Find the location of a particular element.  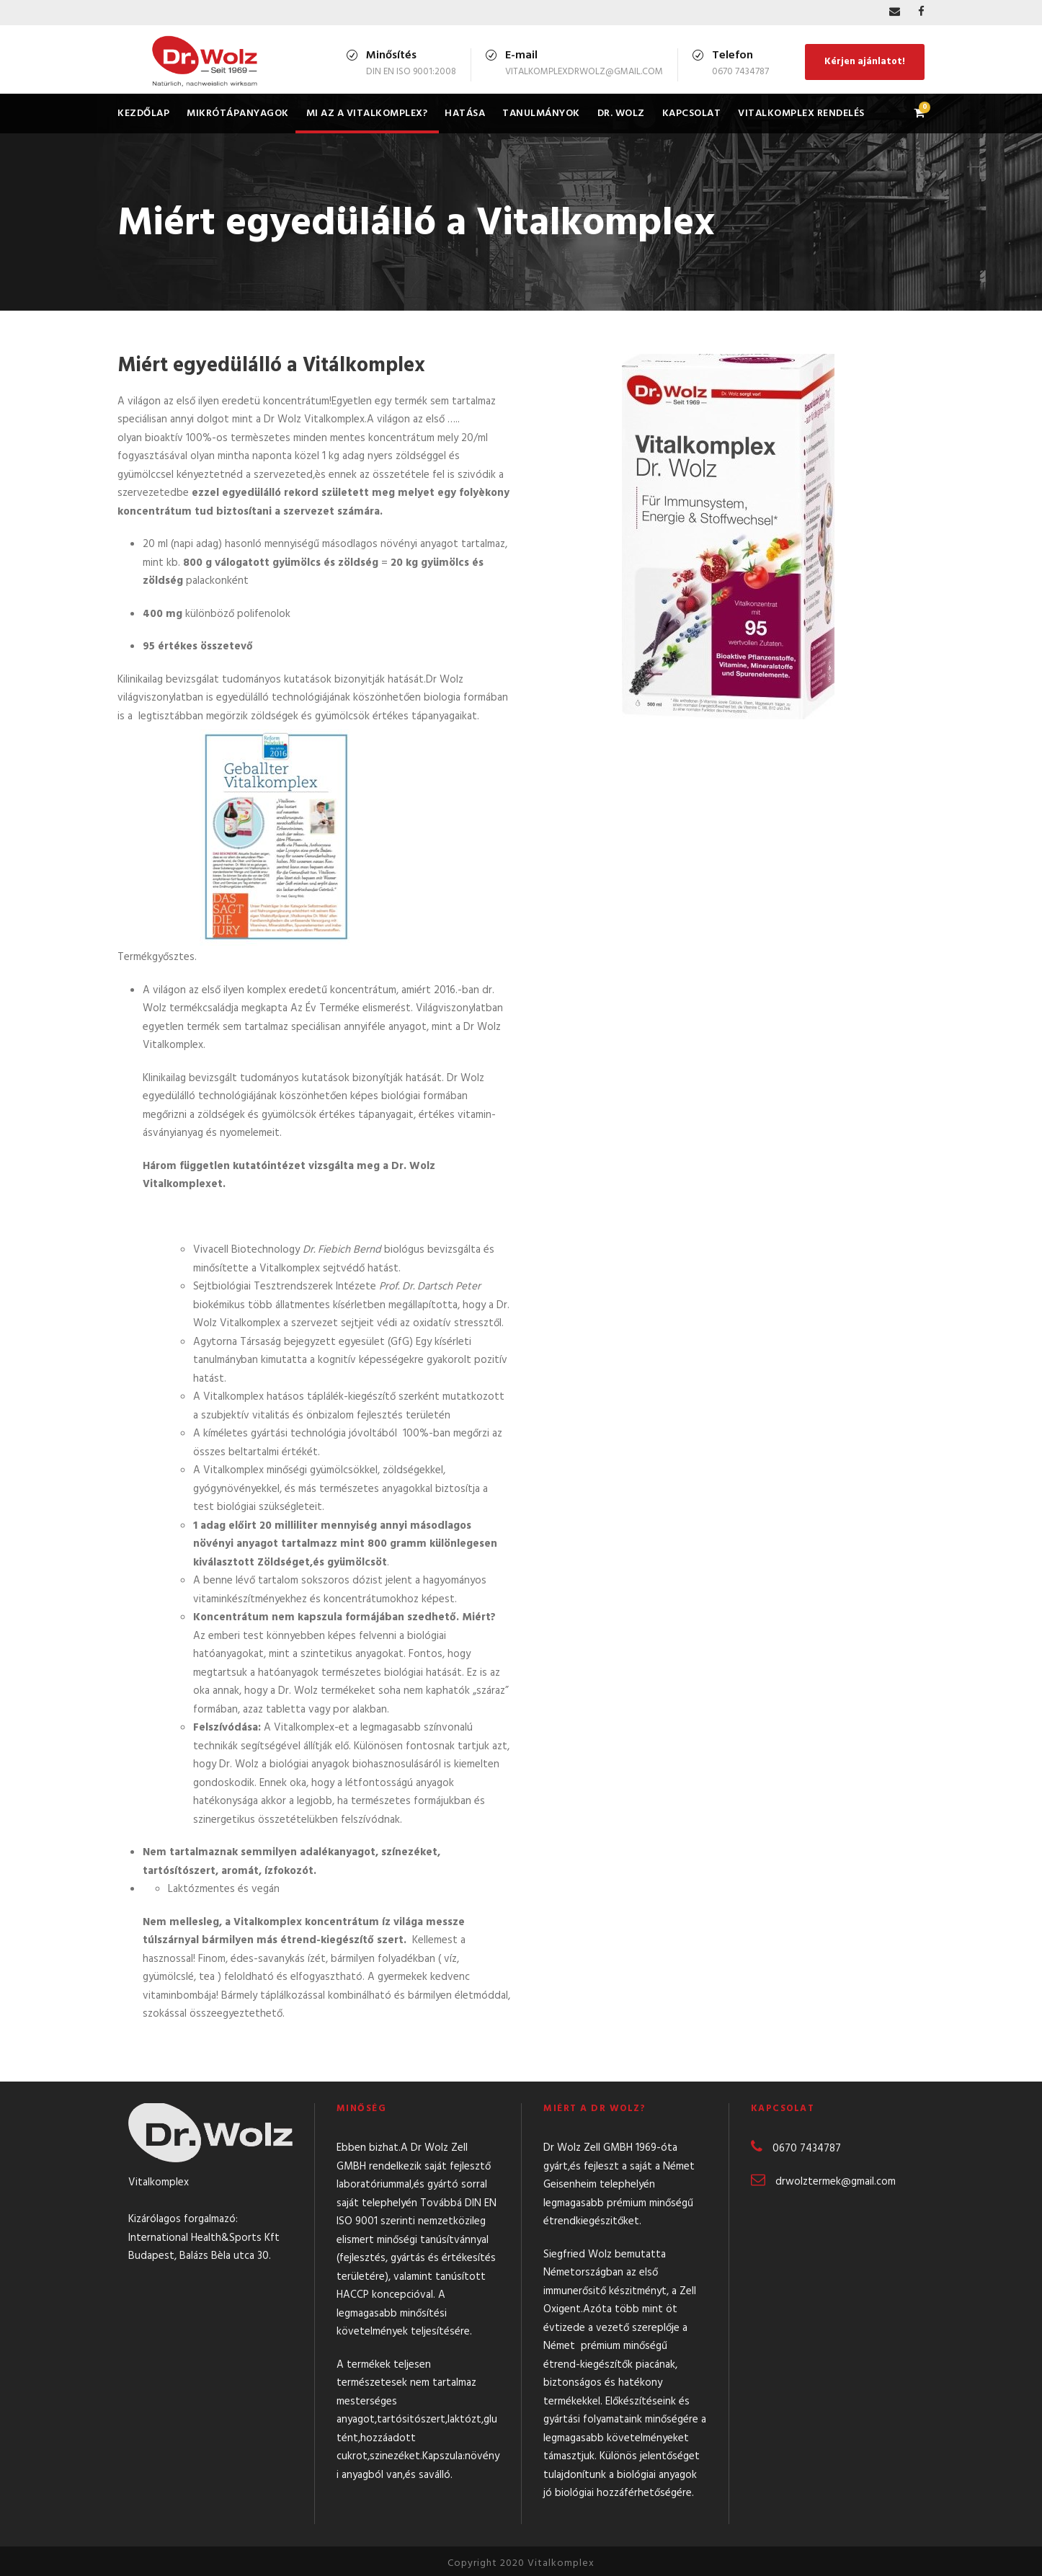

Tanulmányok is located at coordinates (541, 113).